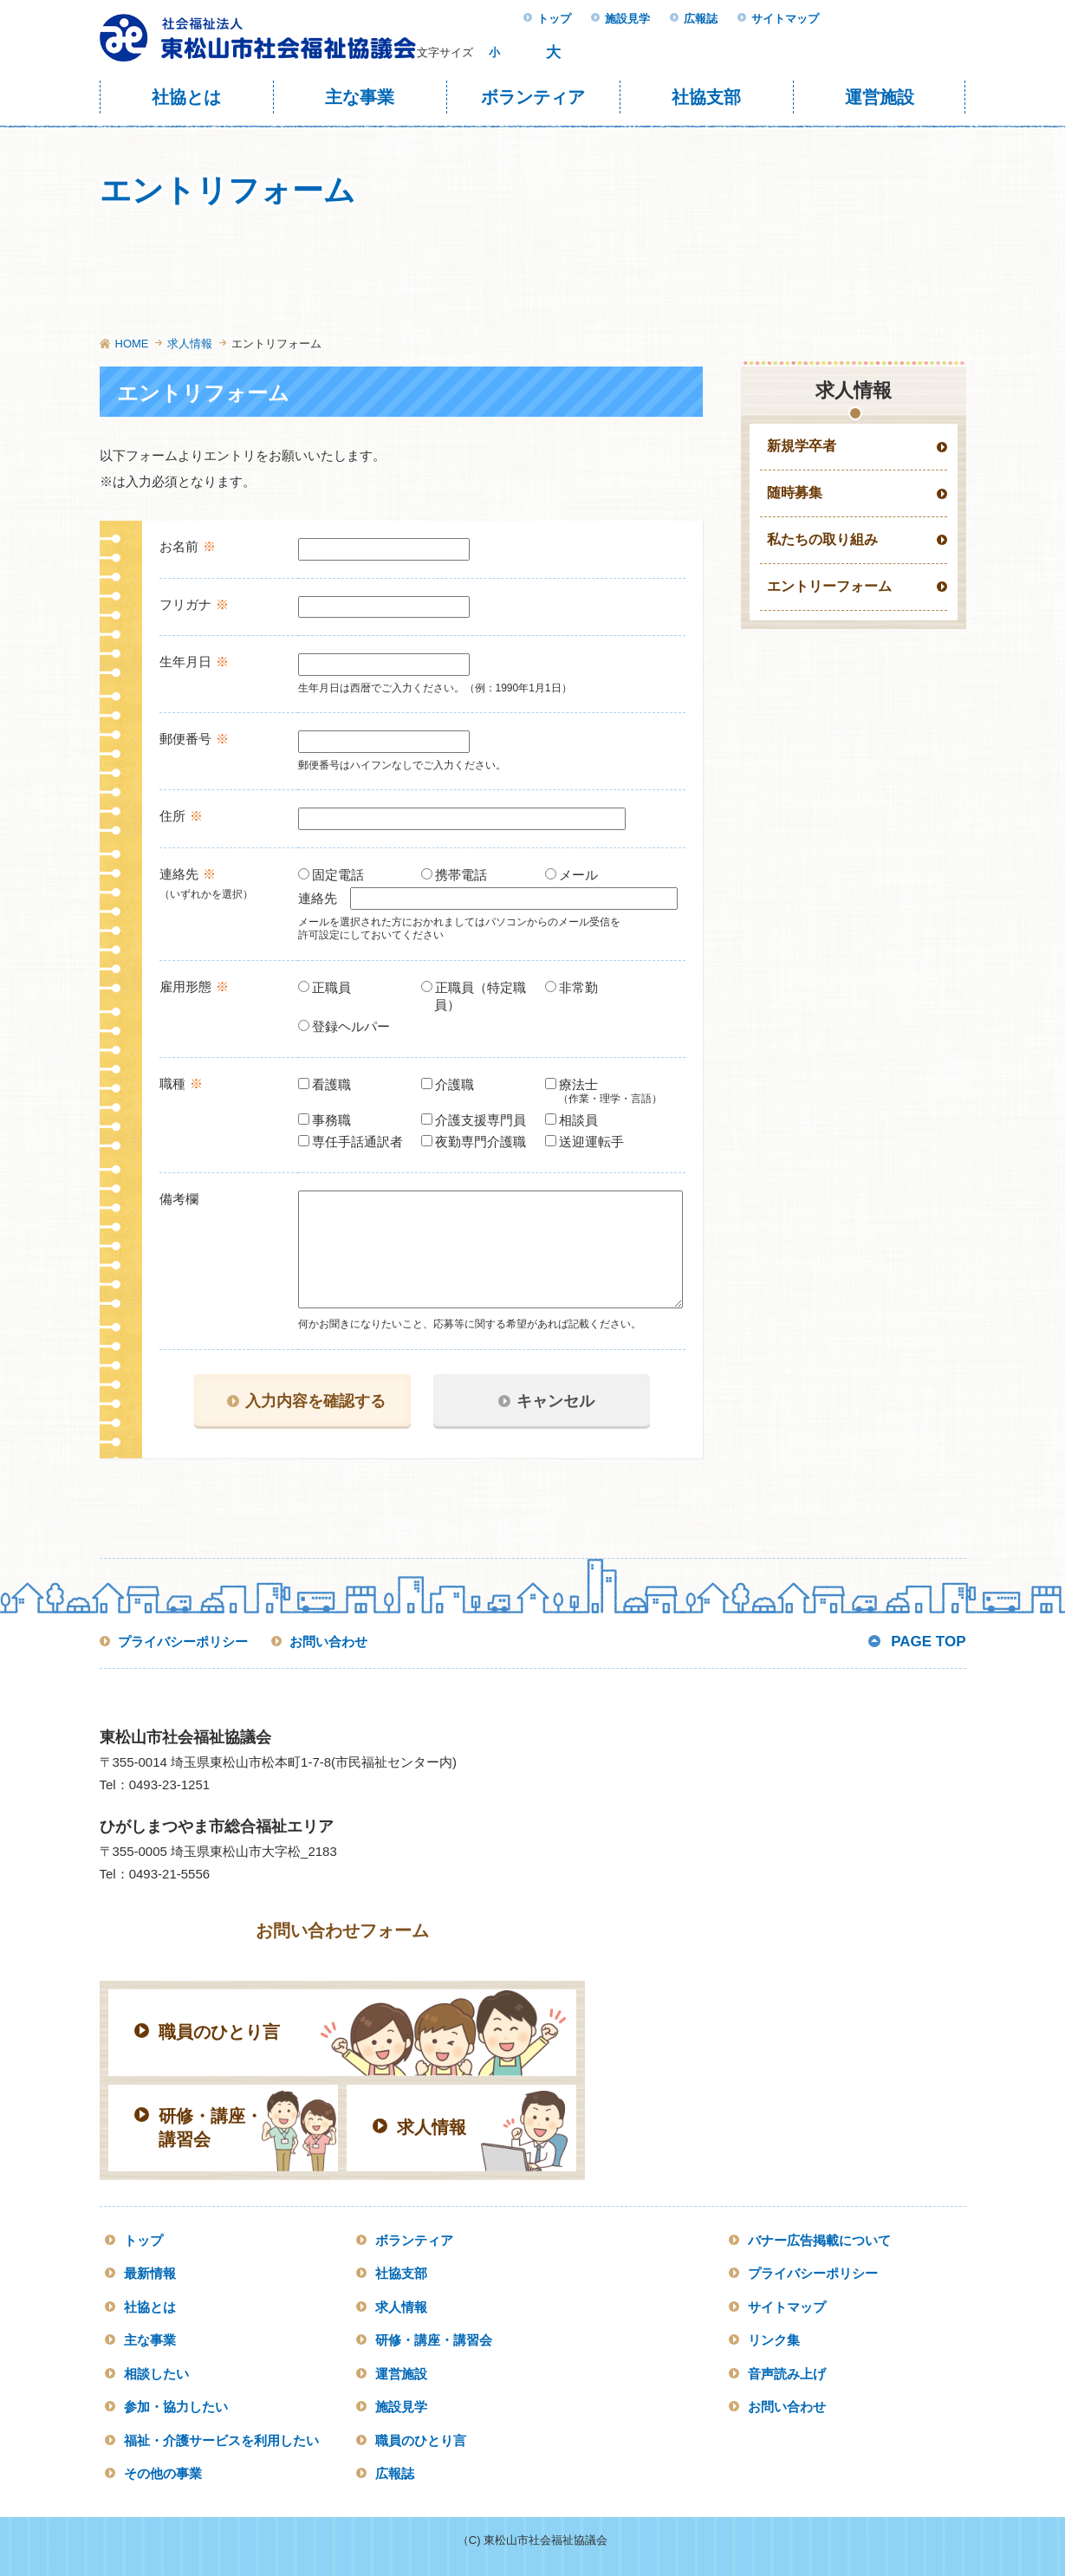  What do you see at coordinates (578, 1120) in the screenshot?
I see `相談員` at bounding box center [578, 1120].